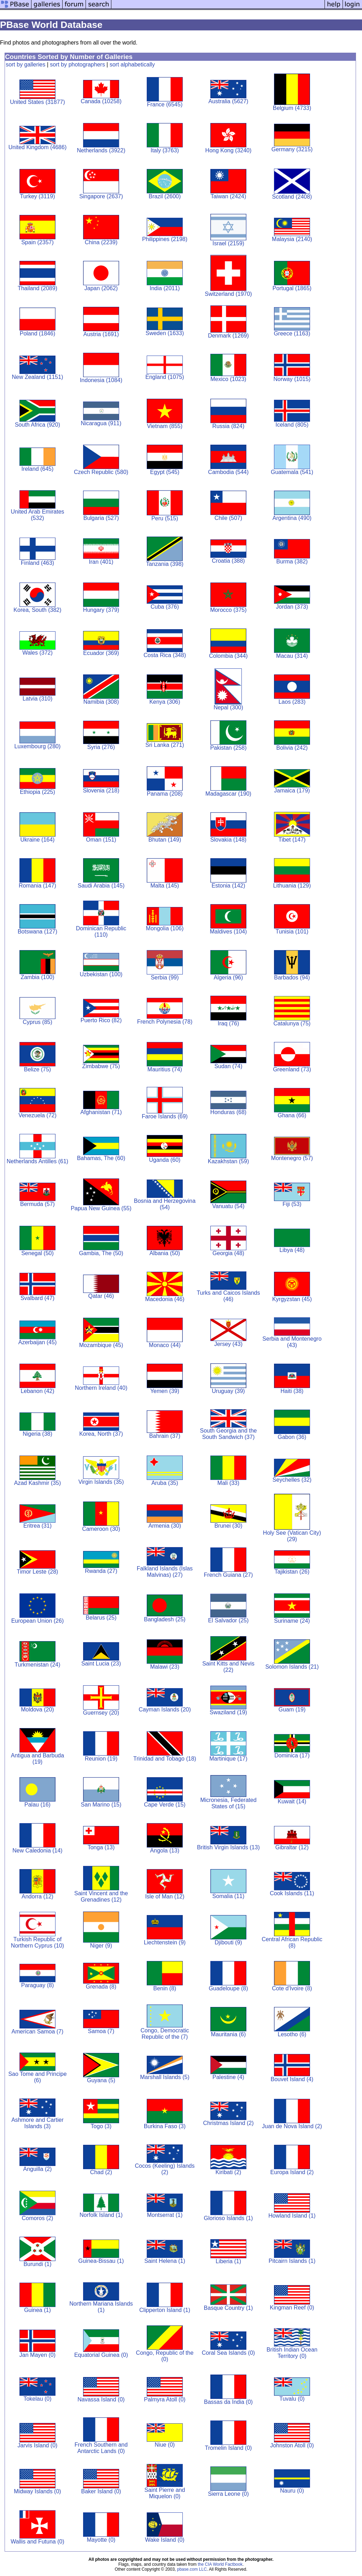  What do you see at coordinates (292, 1847) in the screenshot?
I see `Gibraltar (12)` at bounding box center [292, 1847].